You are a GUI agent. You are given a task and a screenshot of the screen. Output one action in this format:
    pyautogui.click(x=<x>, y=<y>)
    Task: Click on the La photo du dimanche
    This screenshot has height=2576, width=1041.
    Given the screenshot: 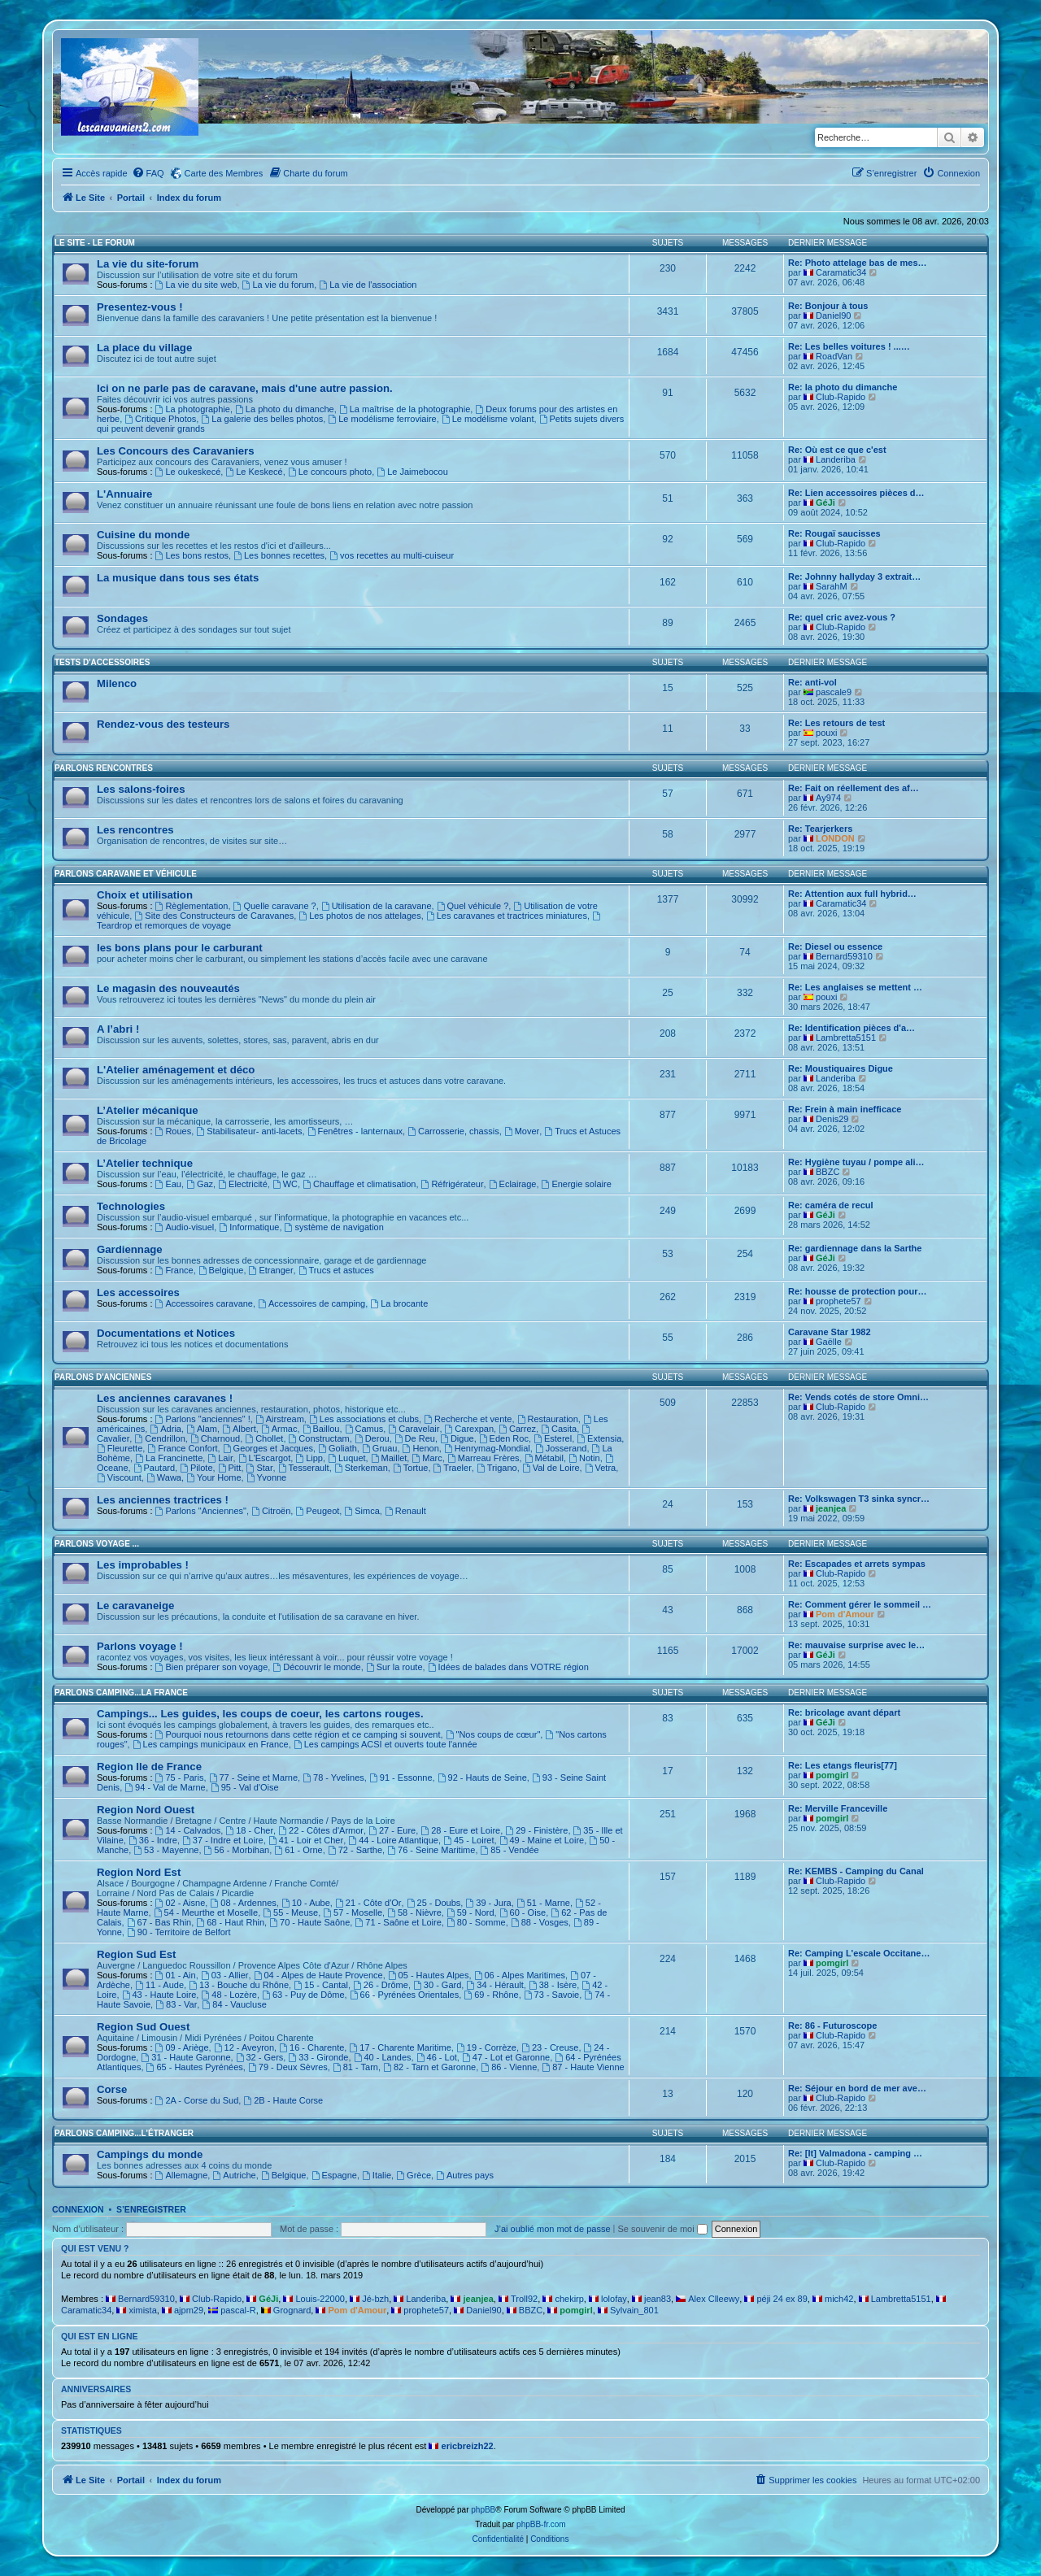 What is the action you would take?
    pyautogui.click(x=284, y=409)
    